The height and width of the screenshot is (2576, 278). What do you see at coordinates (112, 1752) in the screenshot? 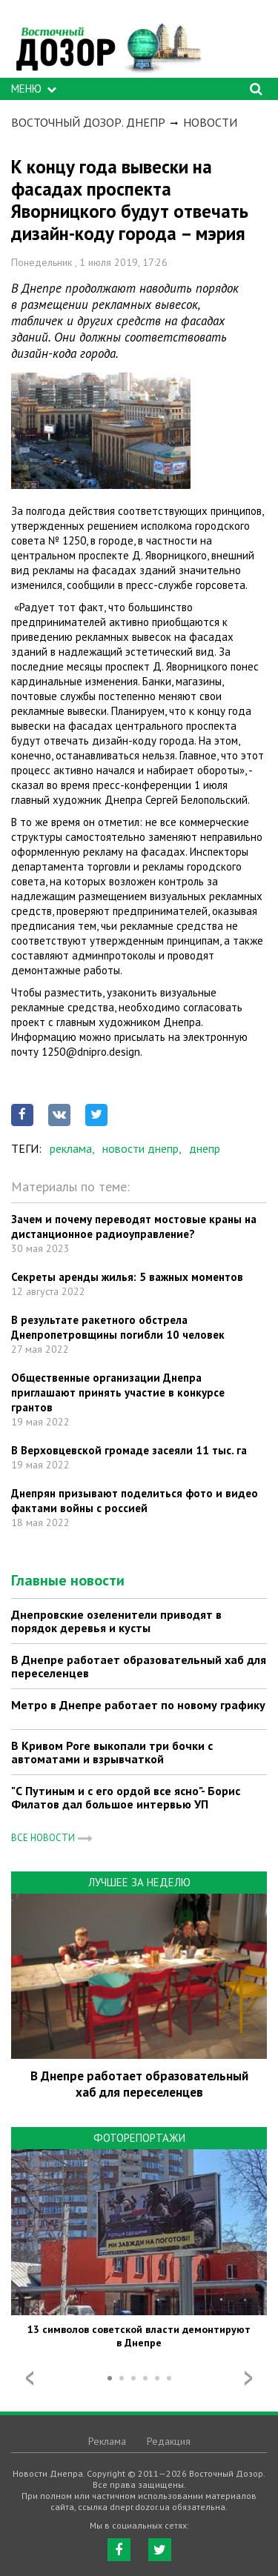
I see `В Кривом Роге выкопали три бочки с автоматами и взрывчаткой` at bounding box center [112, 1752].